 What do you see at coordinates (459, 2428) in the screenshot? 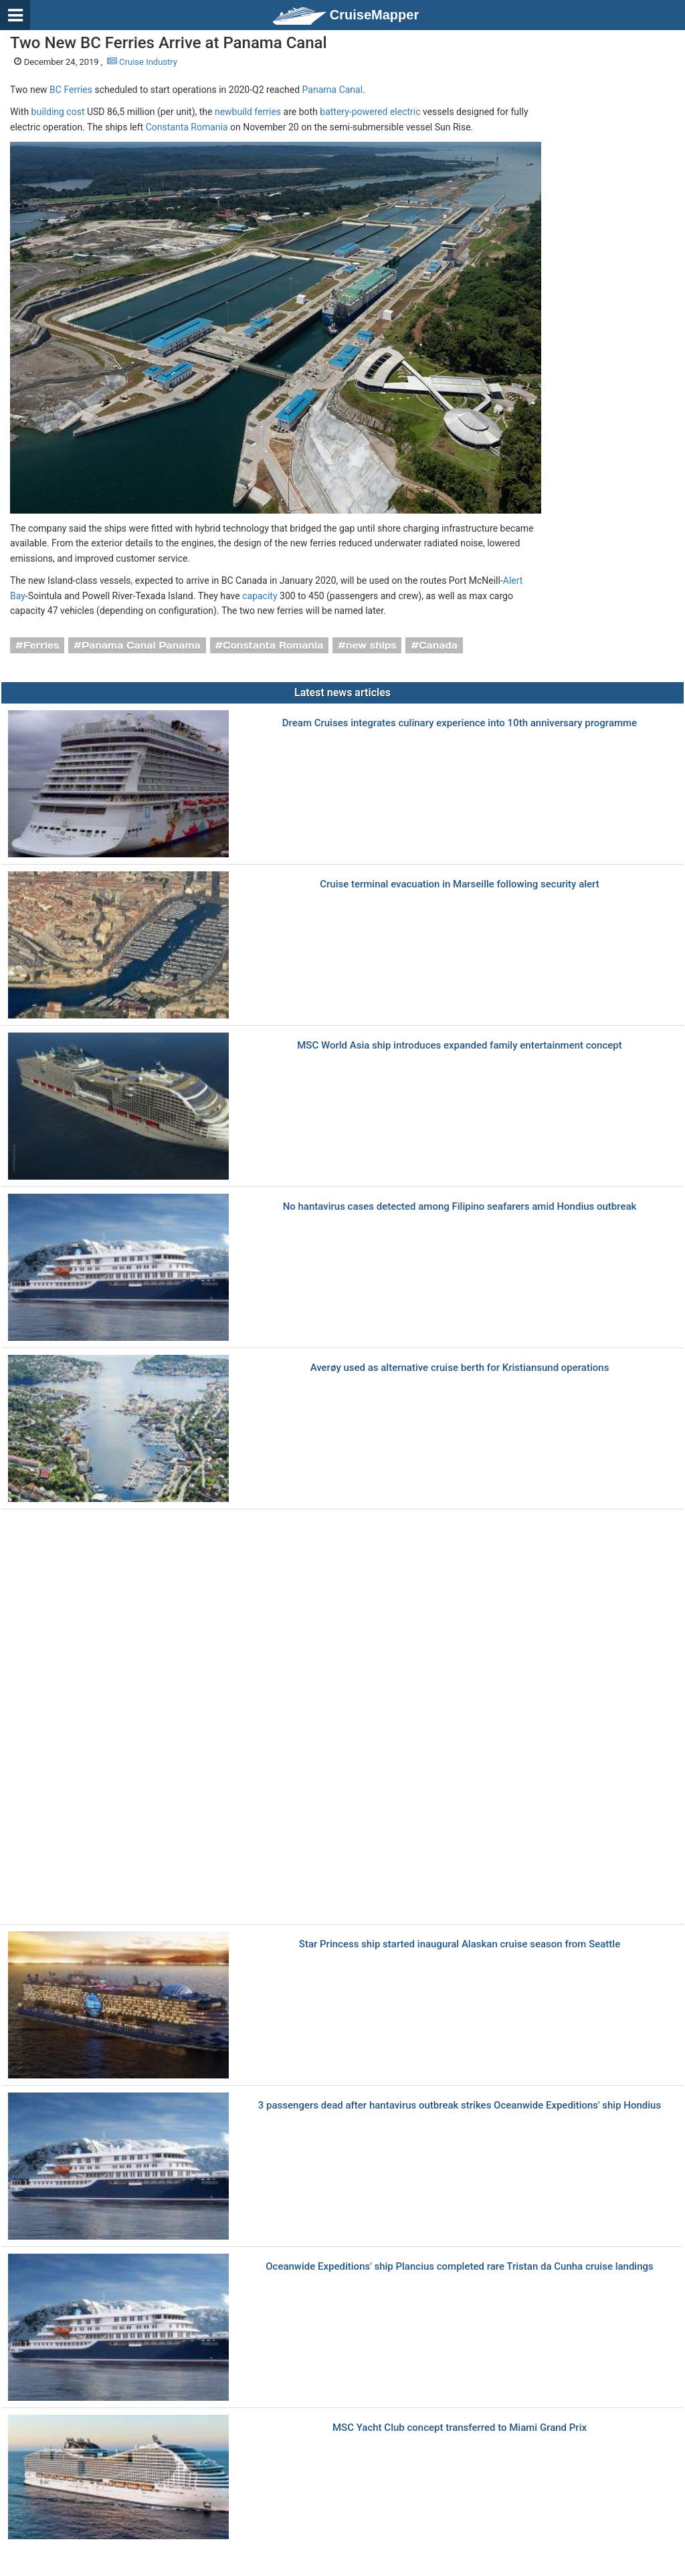
I see `MSC Yacht Club concept transferred to Miami Grand Prix` at bounding box center [459, 2428].